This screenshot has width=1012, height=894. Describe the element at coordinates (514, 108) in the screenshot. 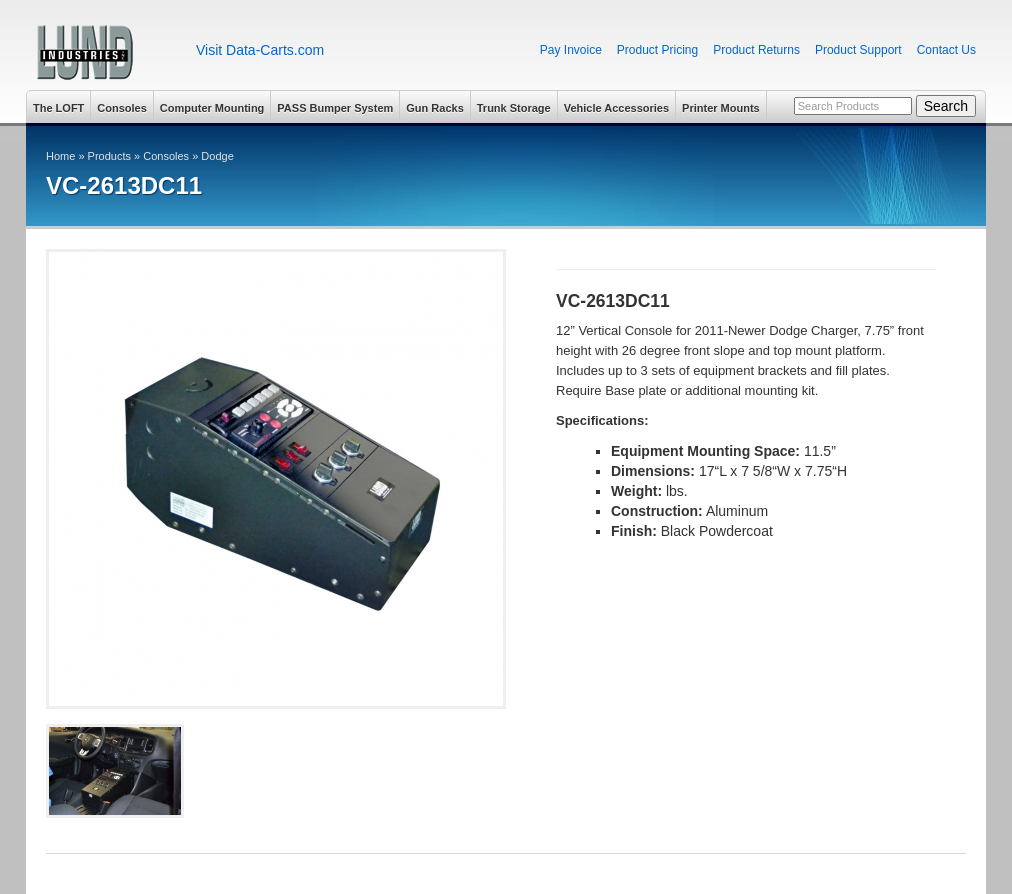

I see `Trunk Storage` at that location.